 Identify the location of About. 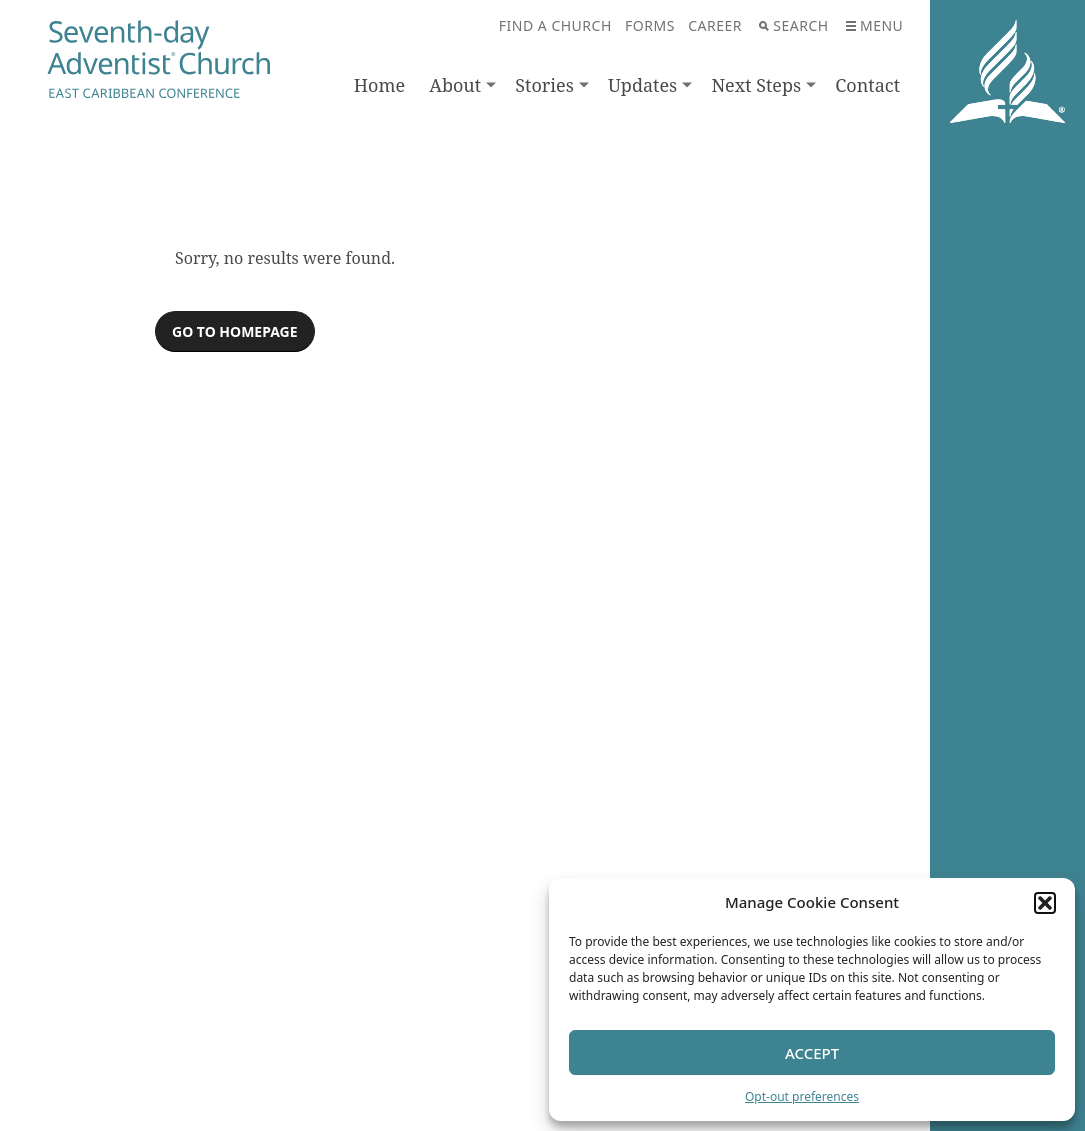
(455, 85).